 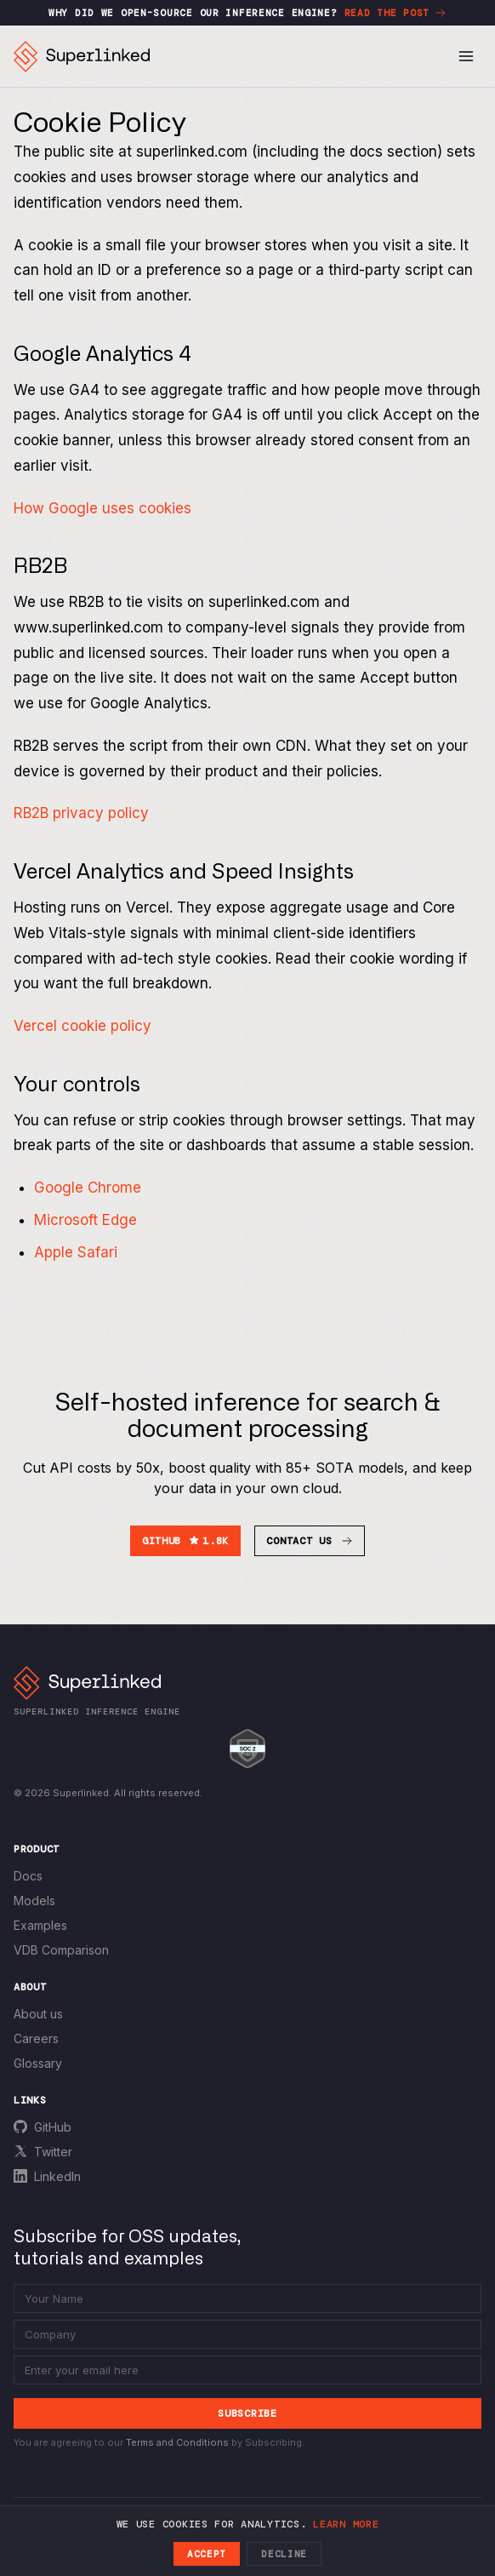 What do you see at coordinates (284, 2554) in the screenshot?
I see `Decline` at bounding box center [284, 2554].